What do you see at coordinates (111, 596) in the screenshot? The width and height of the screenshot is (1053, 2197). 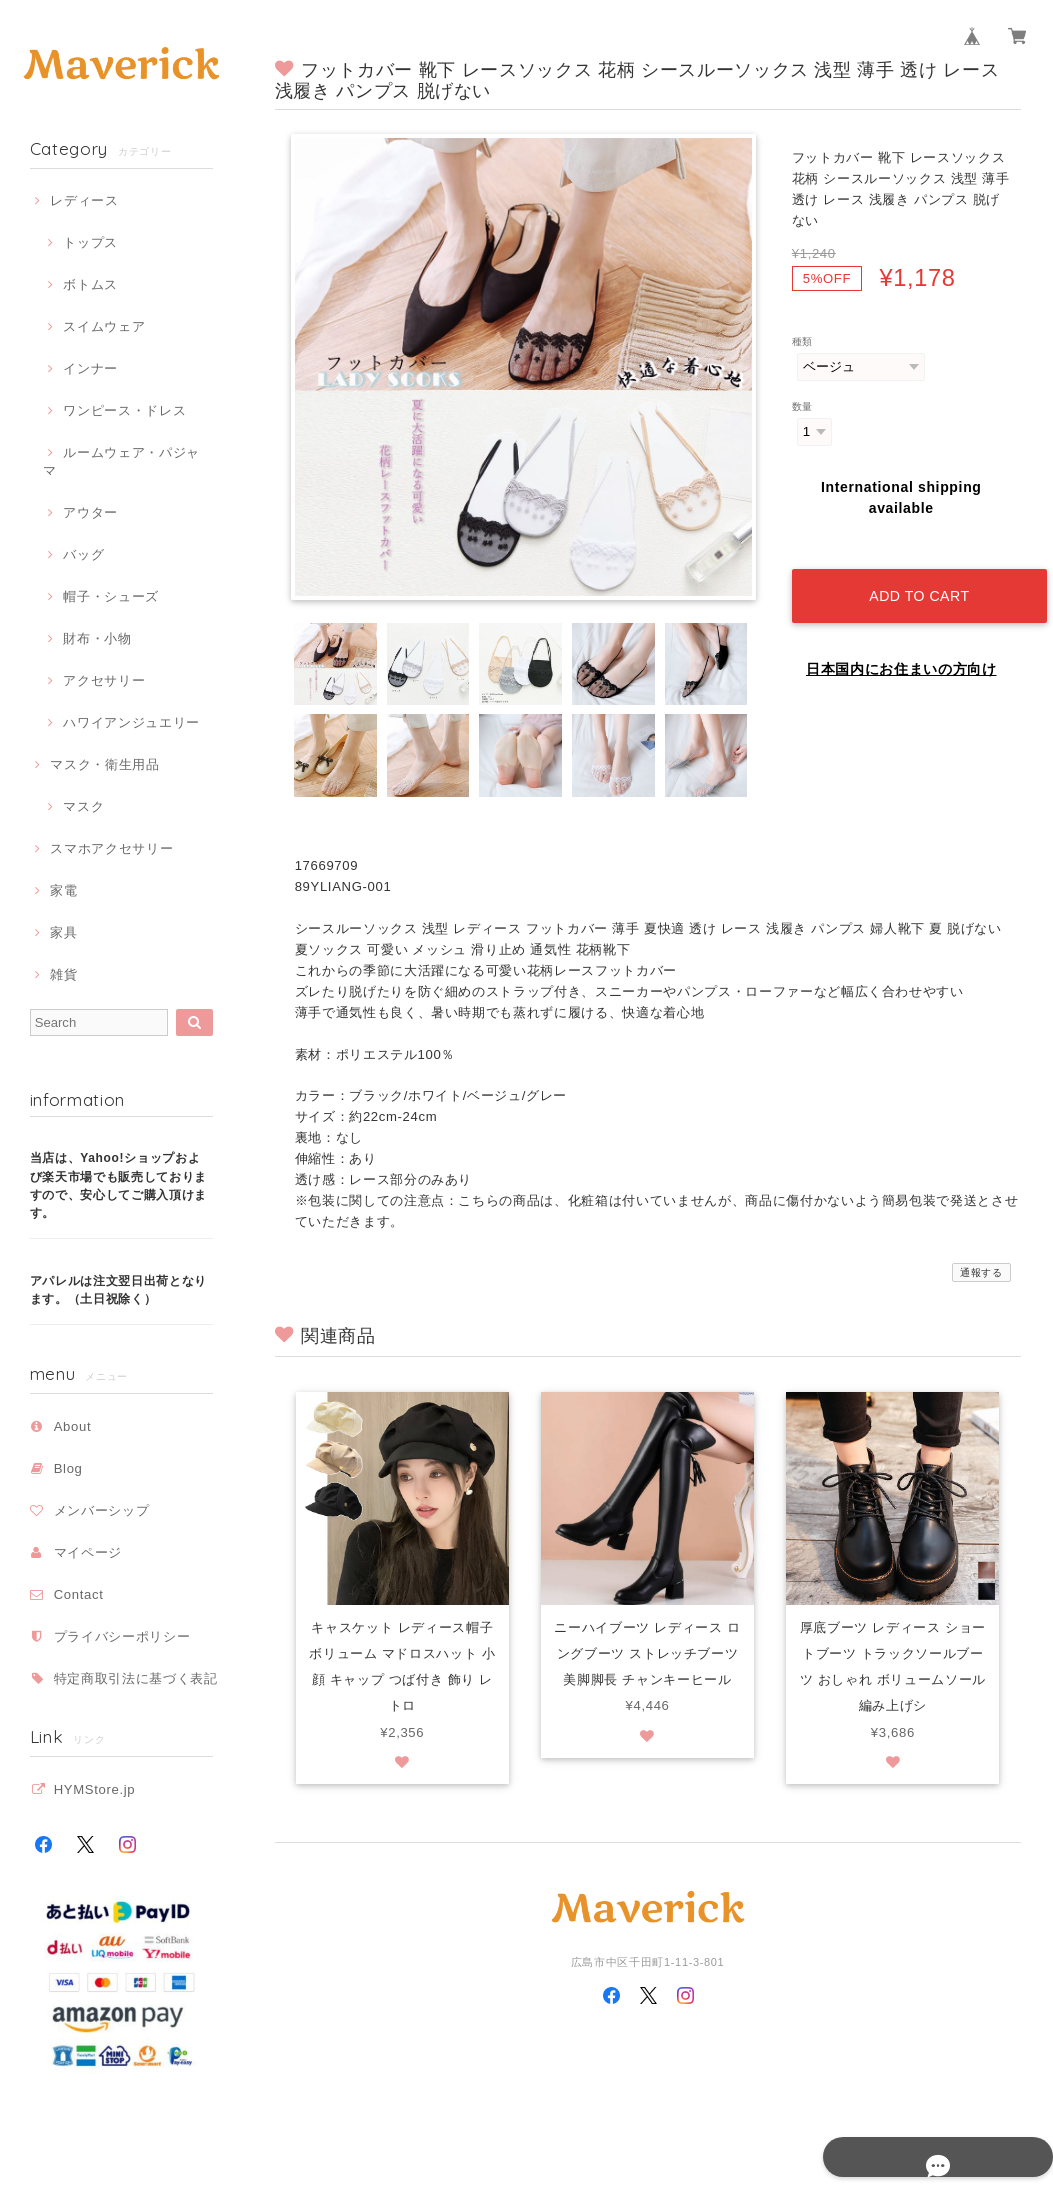 I see `帽子・シューズ` at bounding box center [111, 596].